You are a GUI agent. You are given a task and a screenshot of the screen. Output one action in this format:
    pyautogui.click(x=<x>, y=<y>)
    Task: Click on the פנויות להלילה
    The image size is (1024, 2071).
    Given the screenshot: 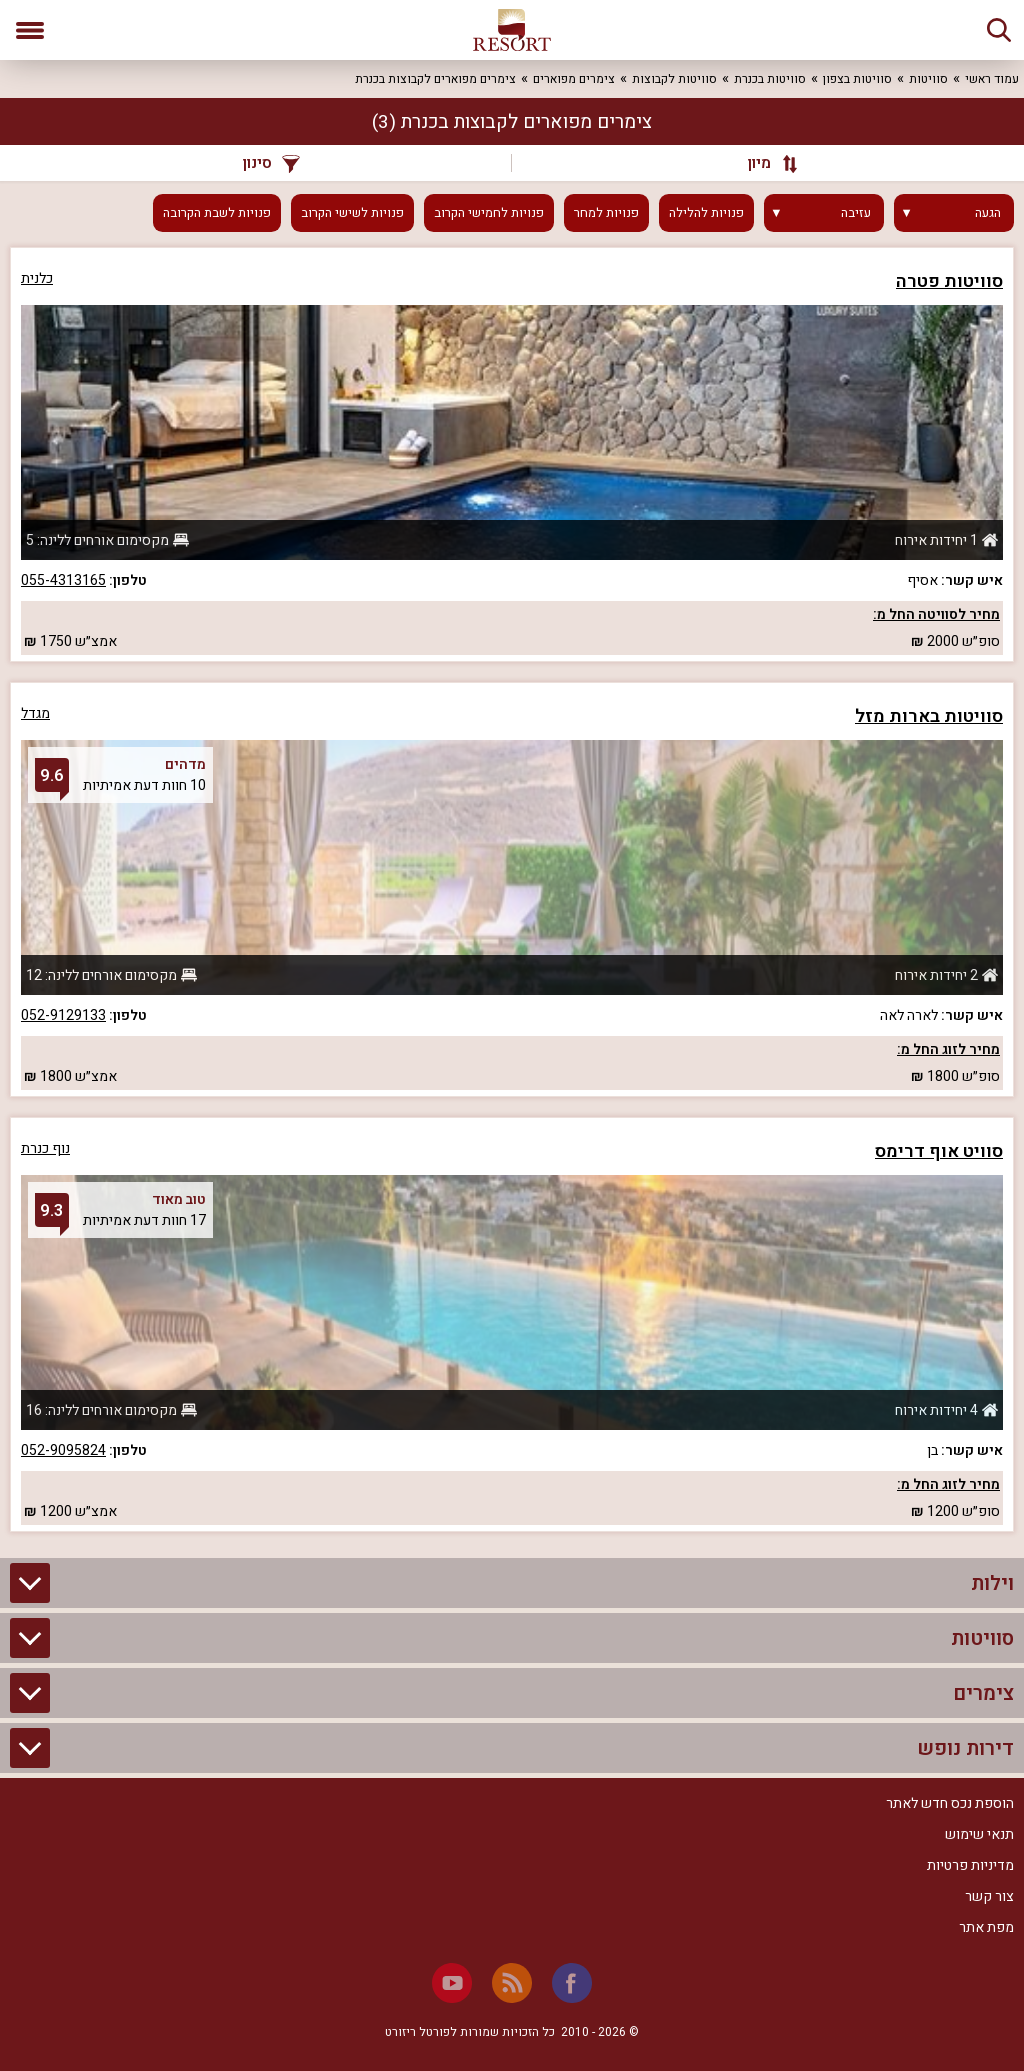 What is the action you would take?
    pyautogui.click(x=706, y=213)
    